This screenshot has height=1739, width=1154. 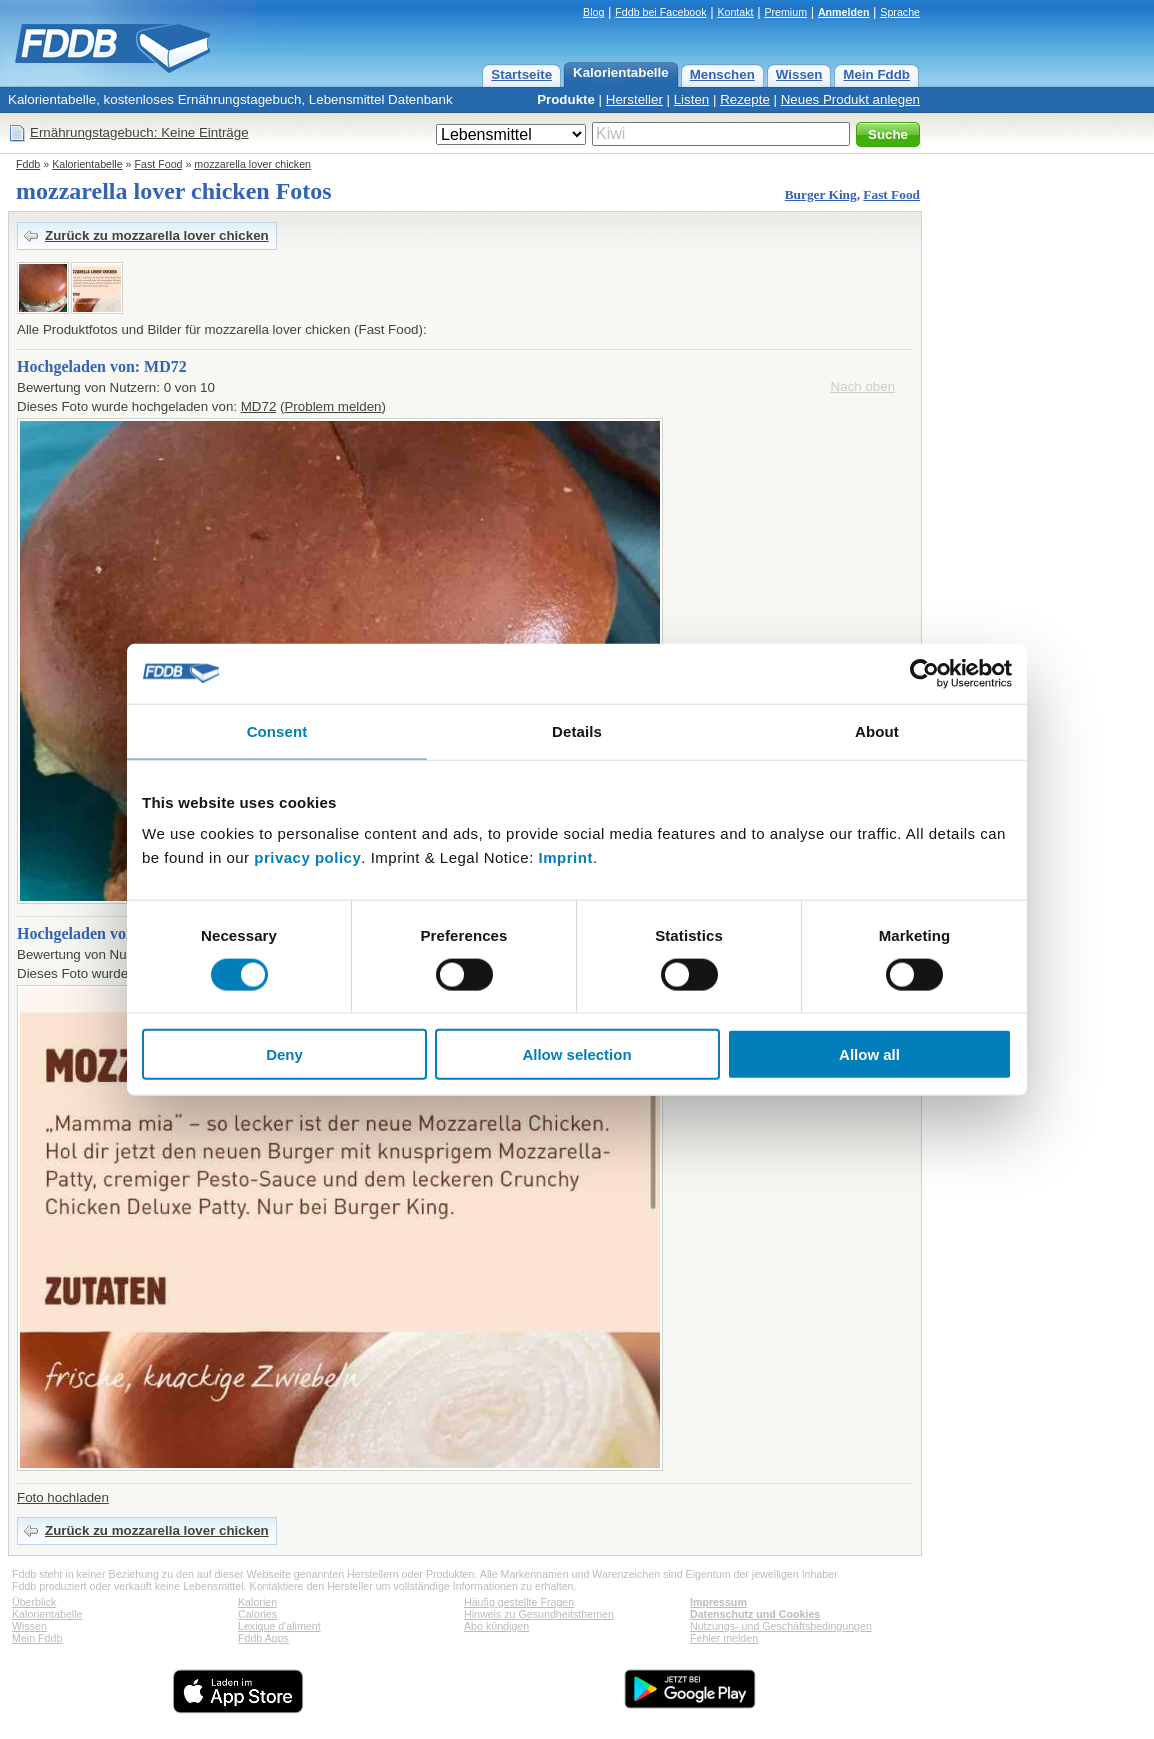 What do you see at coordinates (692, 99) in the screenshot?
I see `Listen` at bounding box center [692, 99].